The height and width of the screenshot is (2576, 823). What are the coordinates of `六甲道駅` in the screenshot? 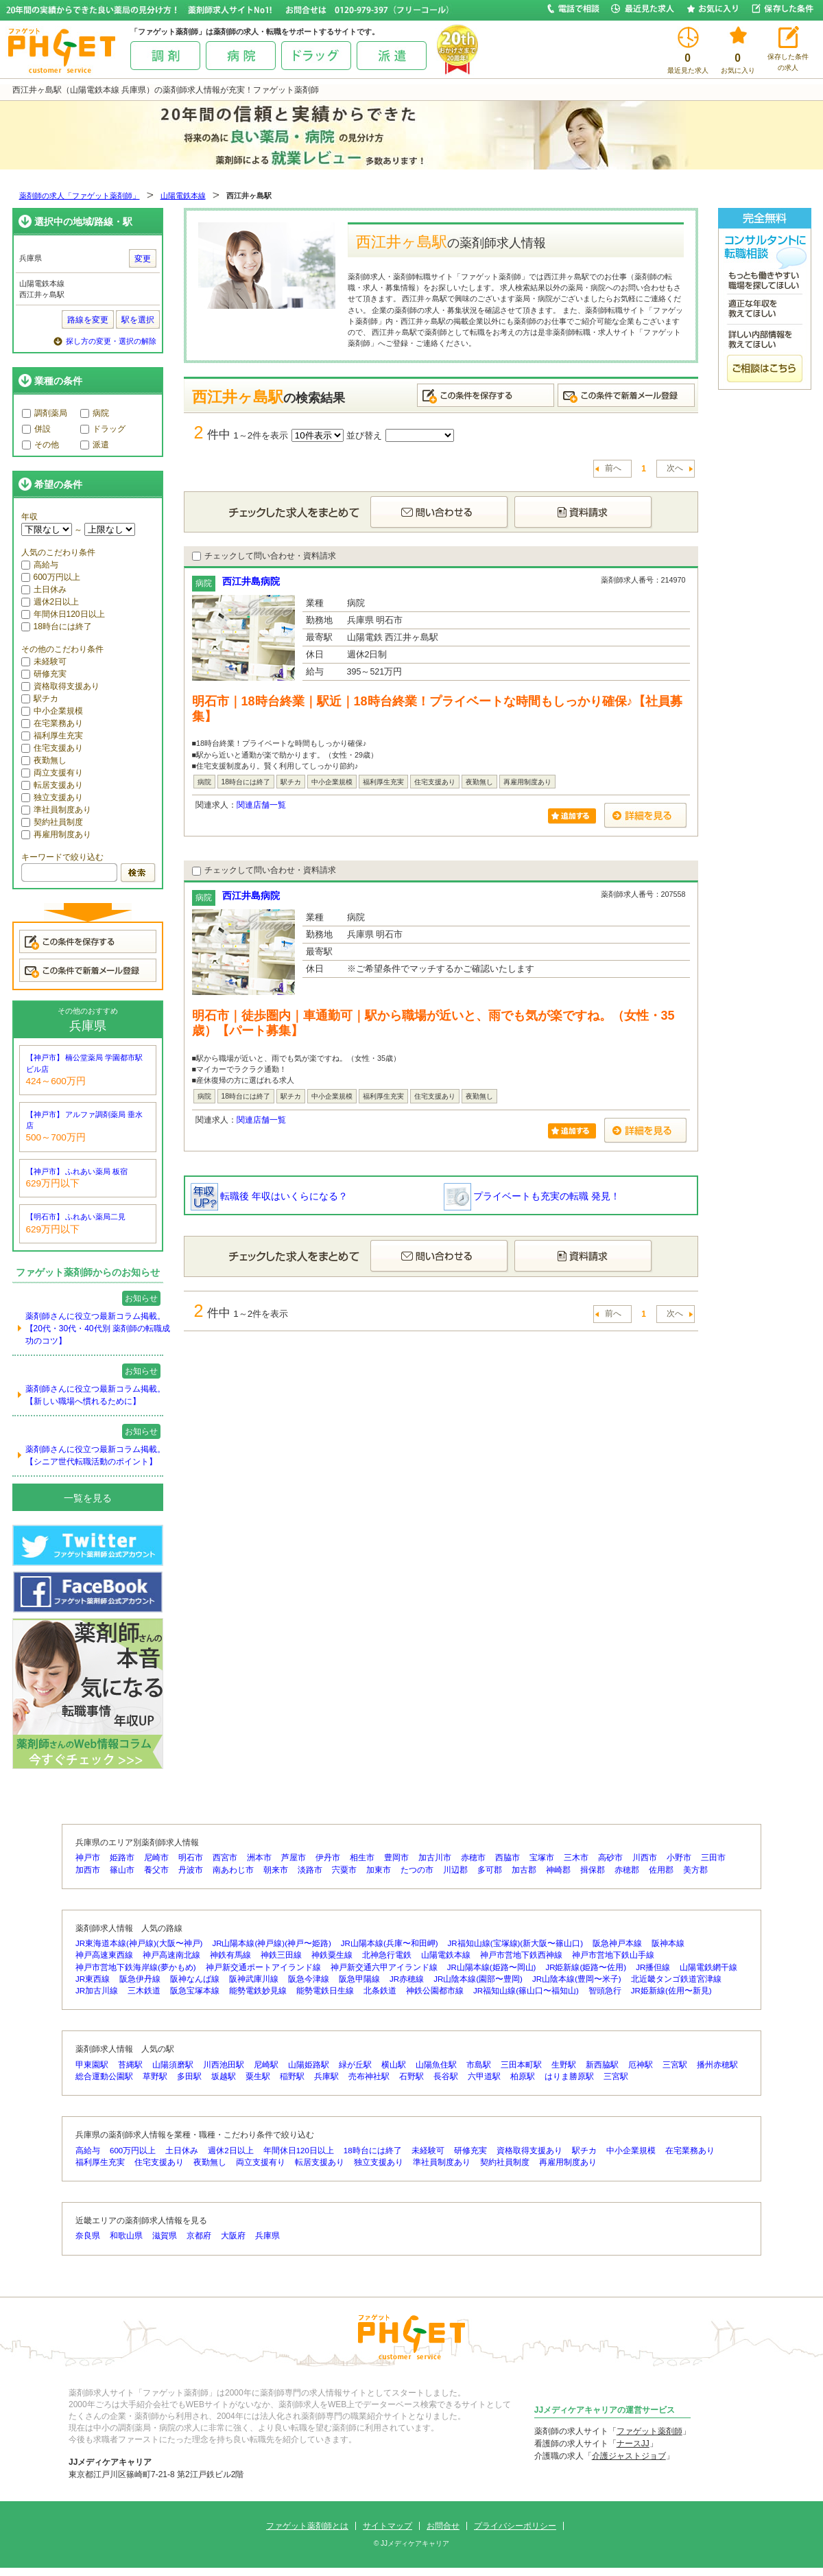 It's located at (484, 2076).